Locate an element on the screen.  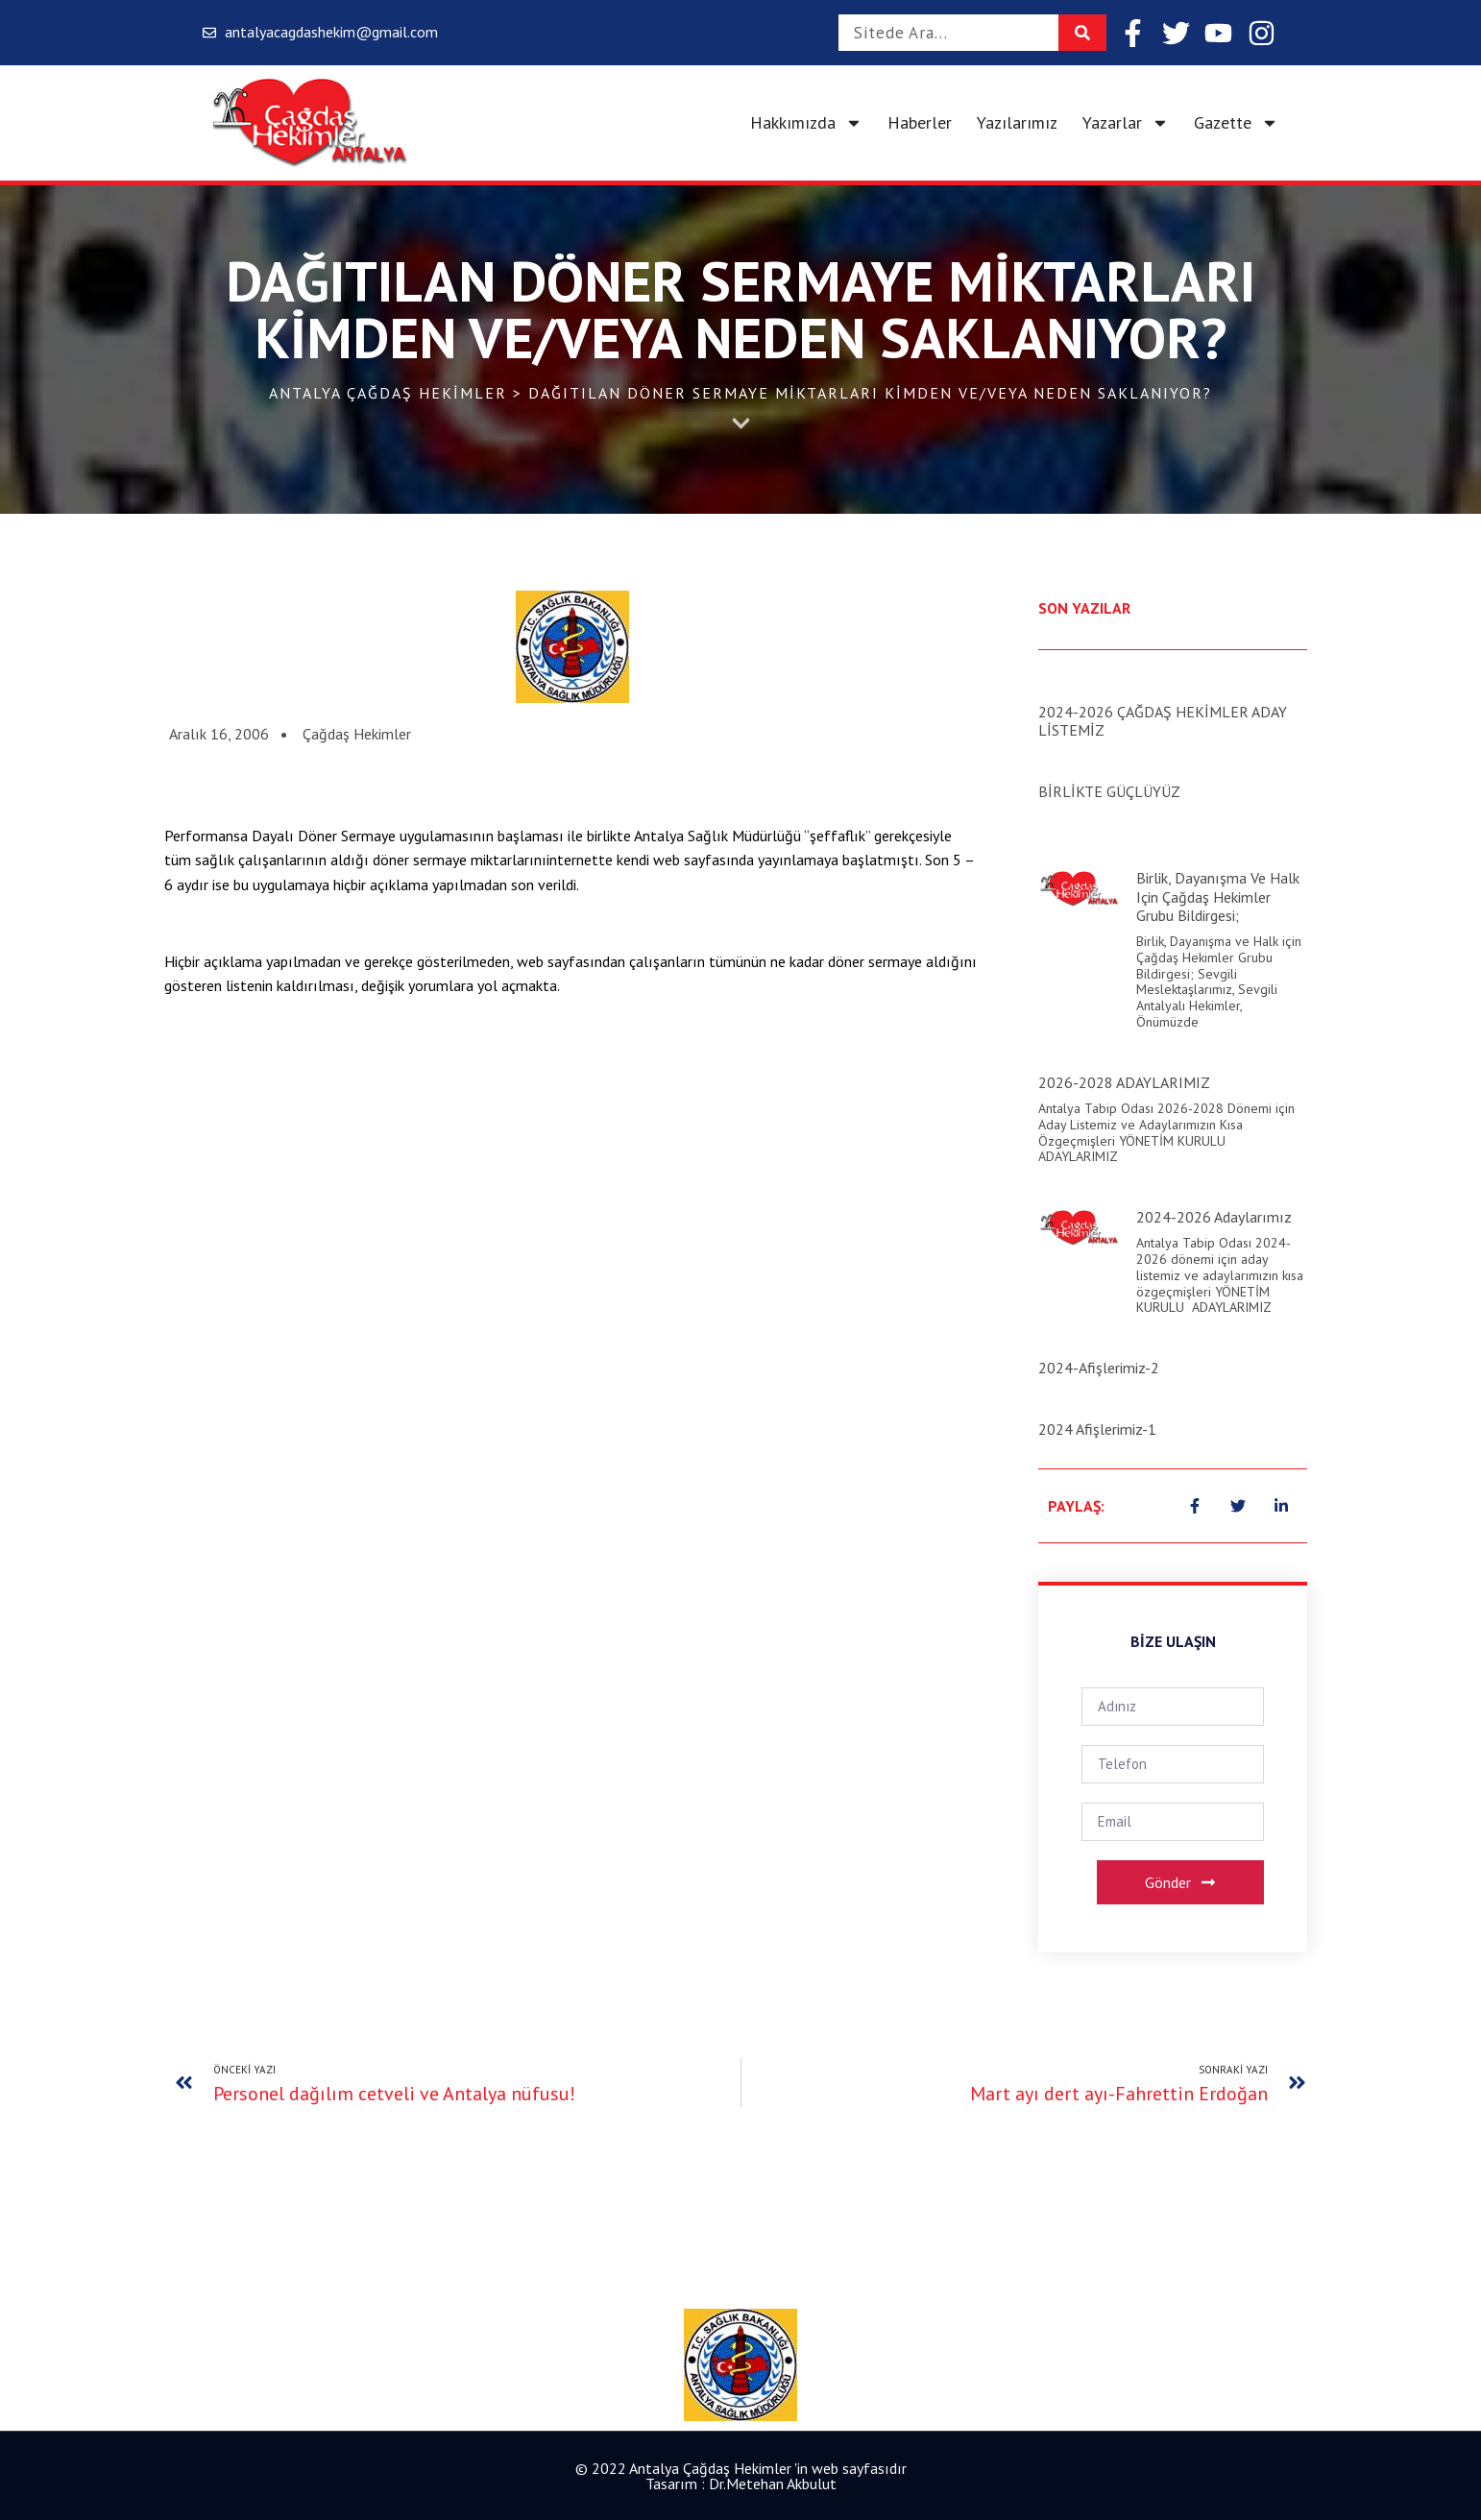
[Search] is located at coordinates (1082, 32).